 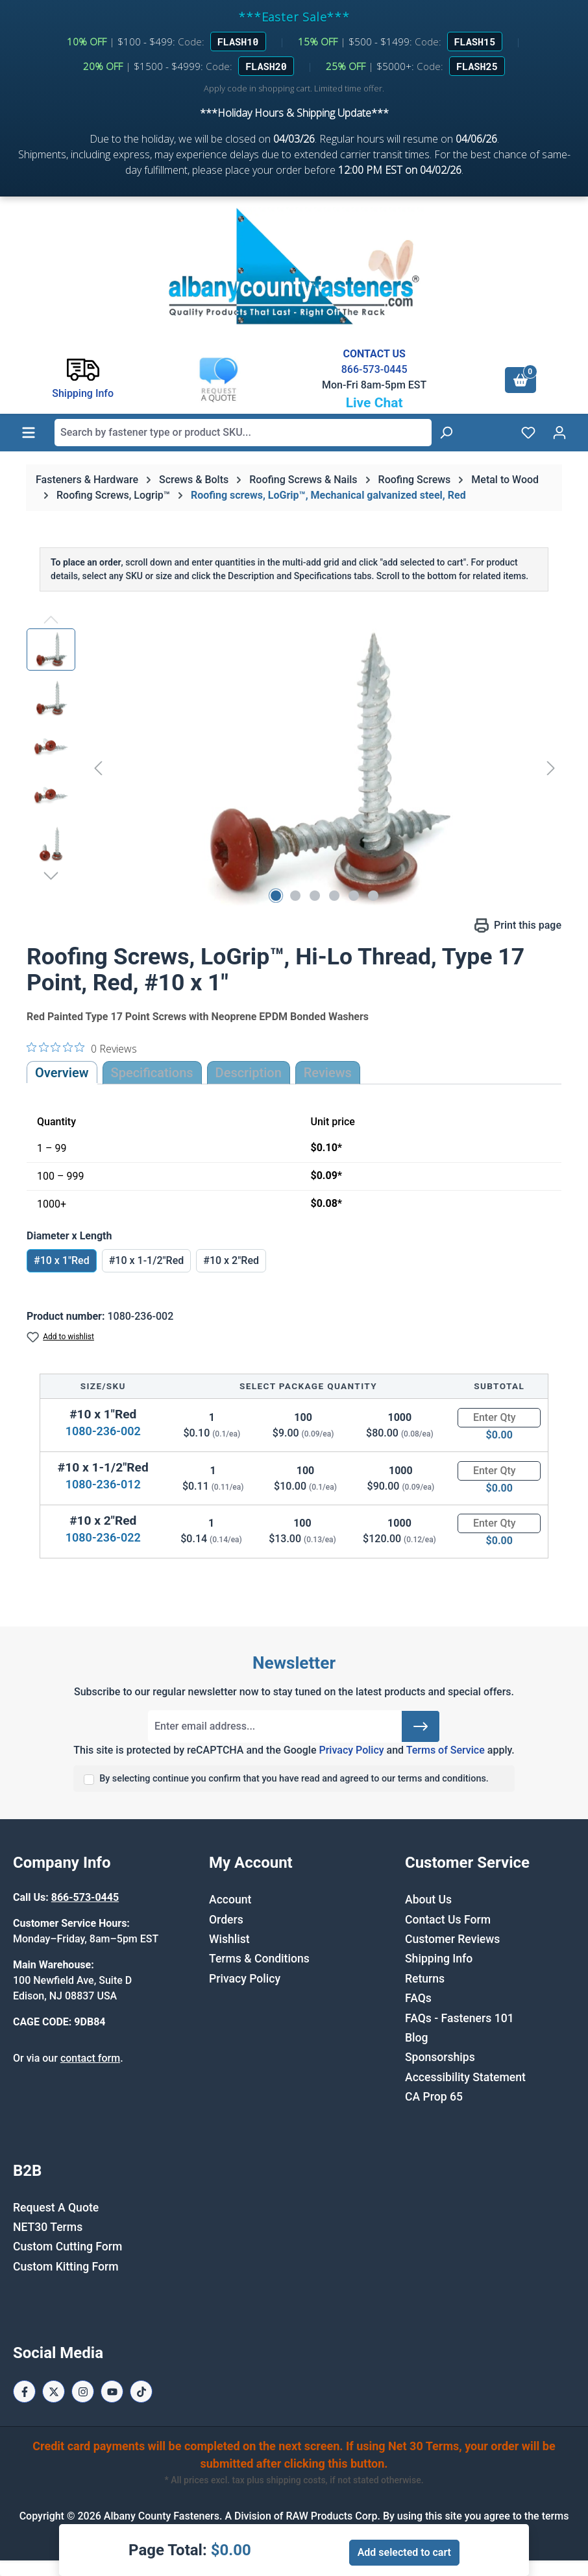 I want to click on [Previous], so click(x=98, y=767).